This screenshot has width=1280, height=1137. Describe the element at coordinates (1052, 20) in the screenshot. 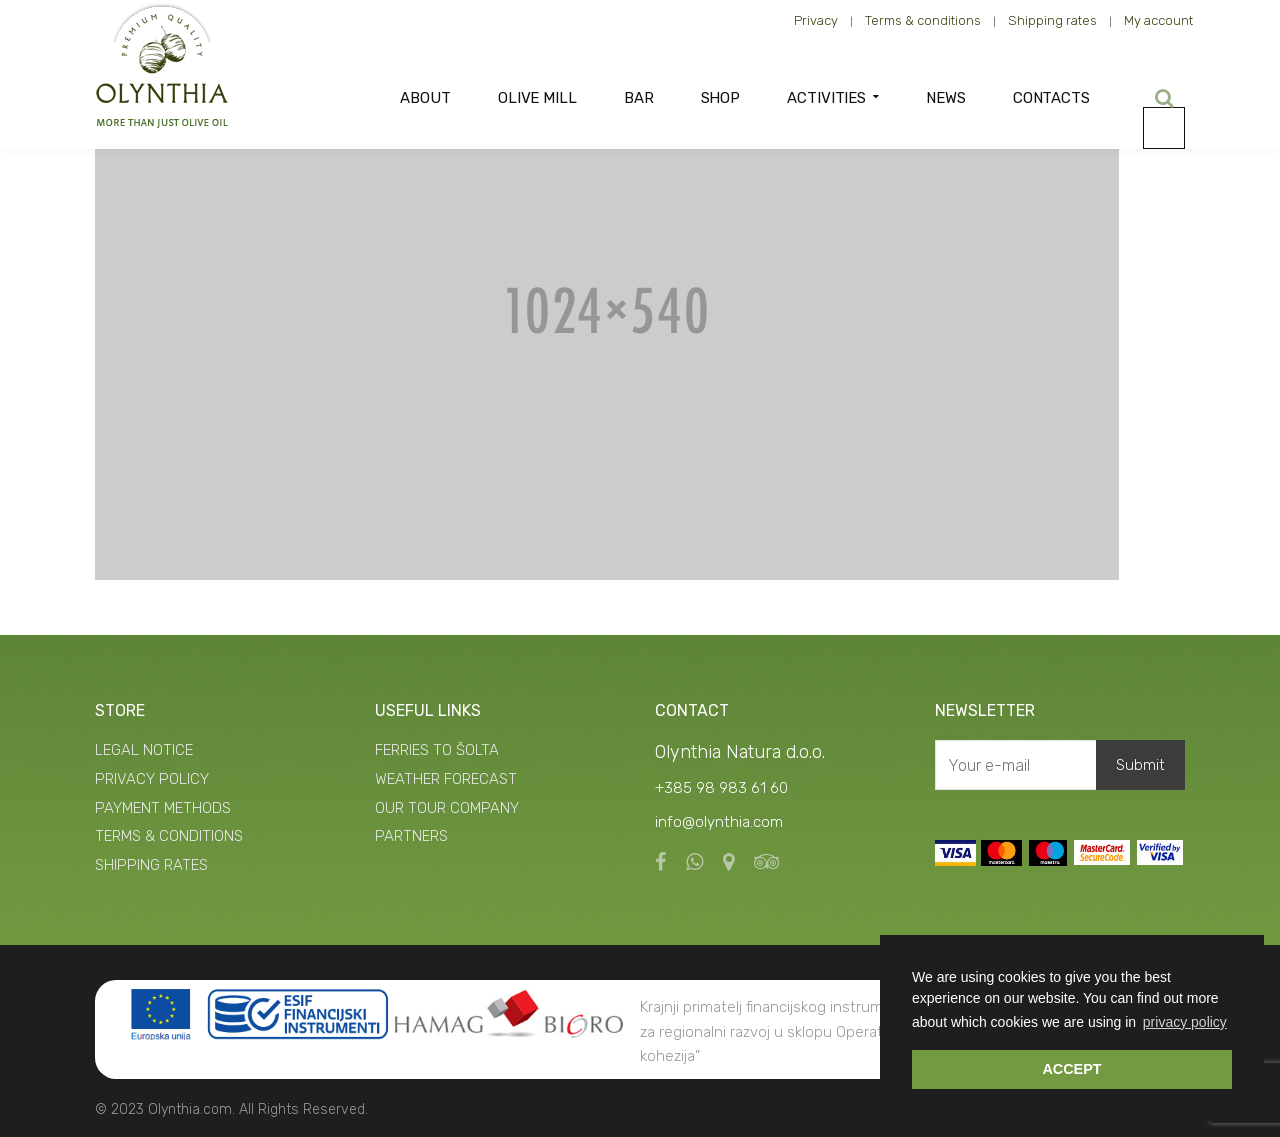

I see `Shipping rates` at that location.